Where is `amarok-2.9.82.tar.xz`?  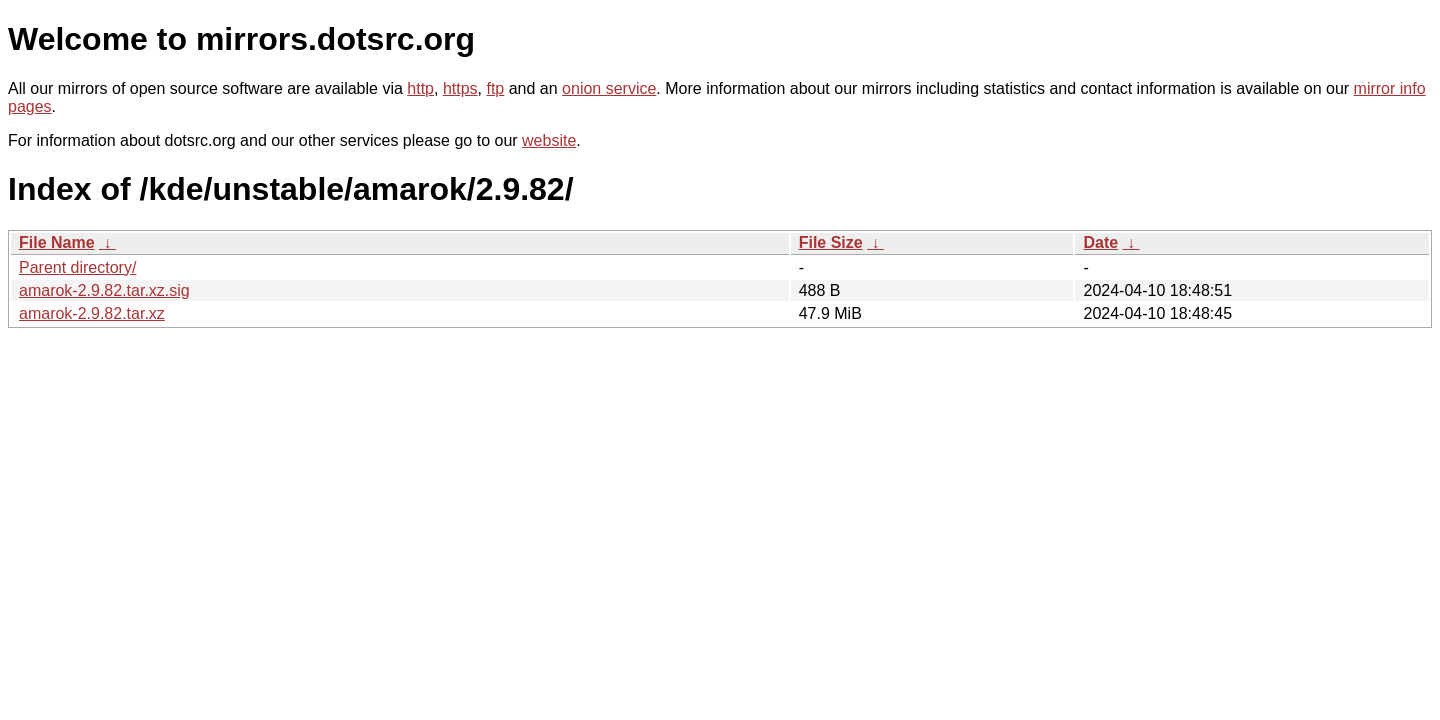 amarok-2.9.82.tar.xz is located at coordinates (92, 313).